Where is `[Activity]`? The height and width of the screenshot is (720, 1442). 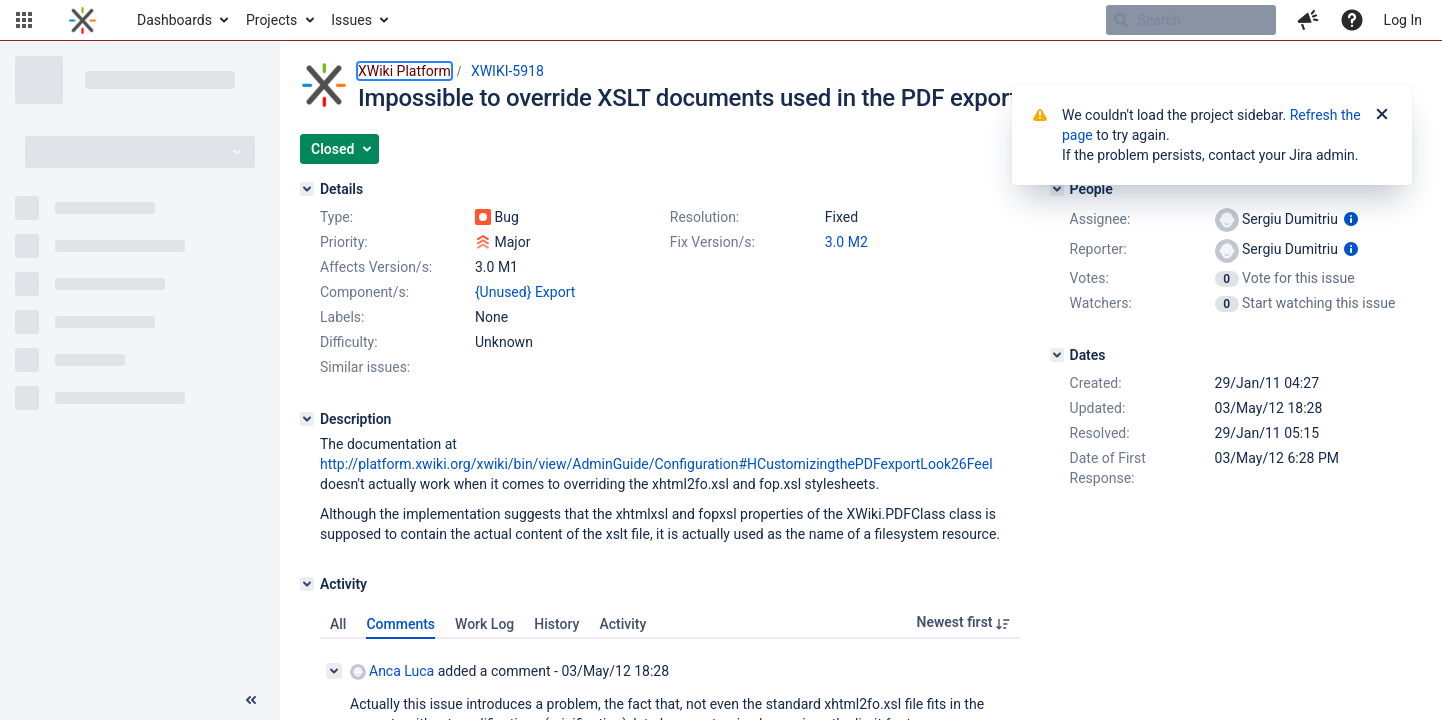
[Activity] is located at coordinates (307, 584).